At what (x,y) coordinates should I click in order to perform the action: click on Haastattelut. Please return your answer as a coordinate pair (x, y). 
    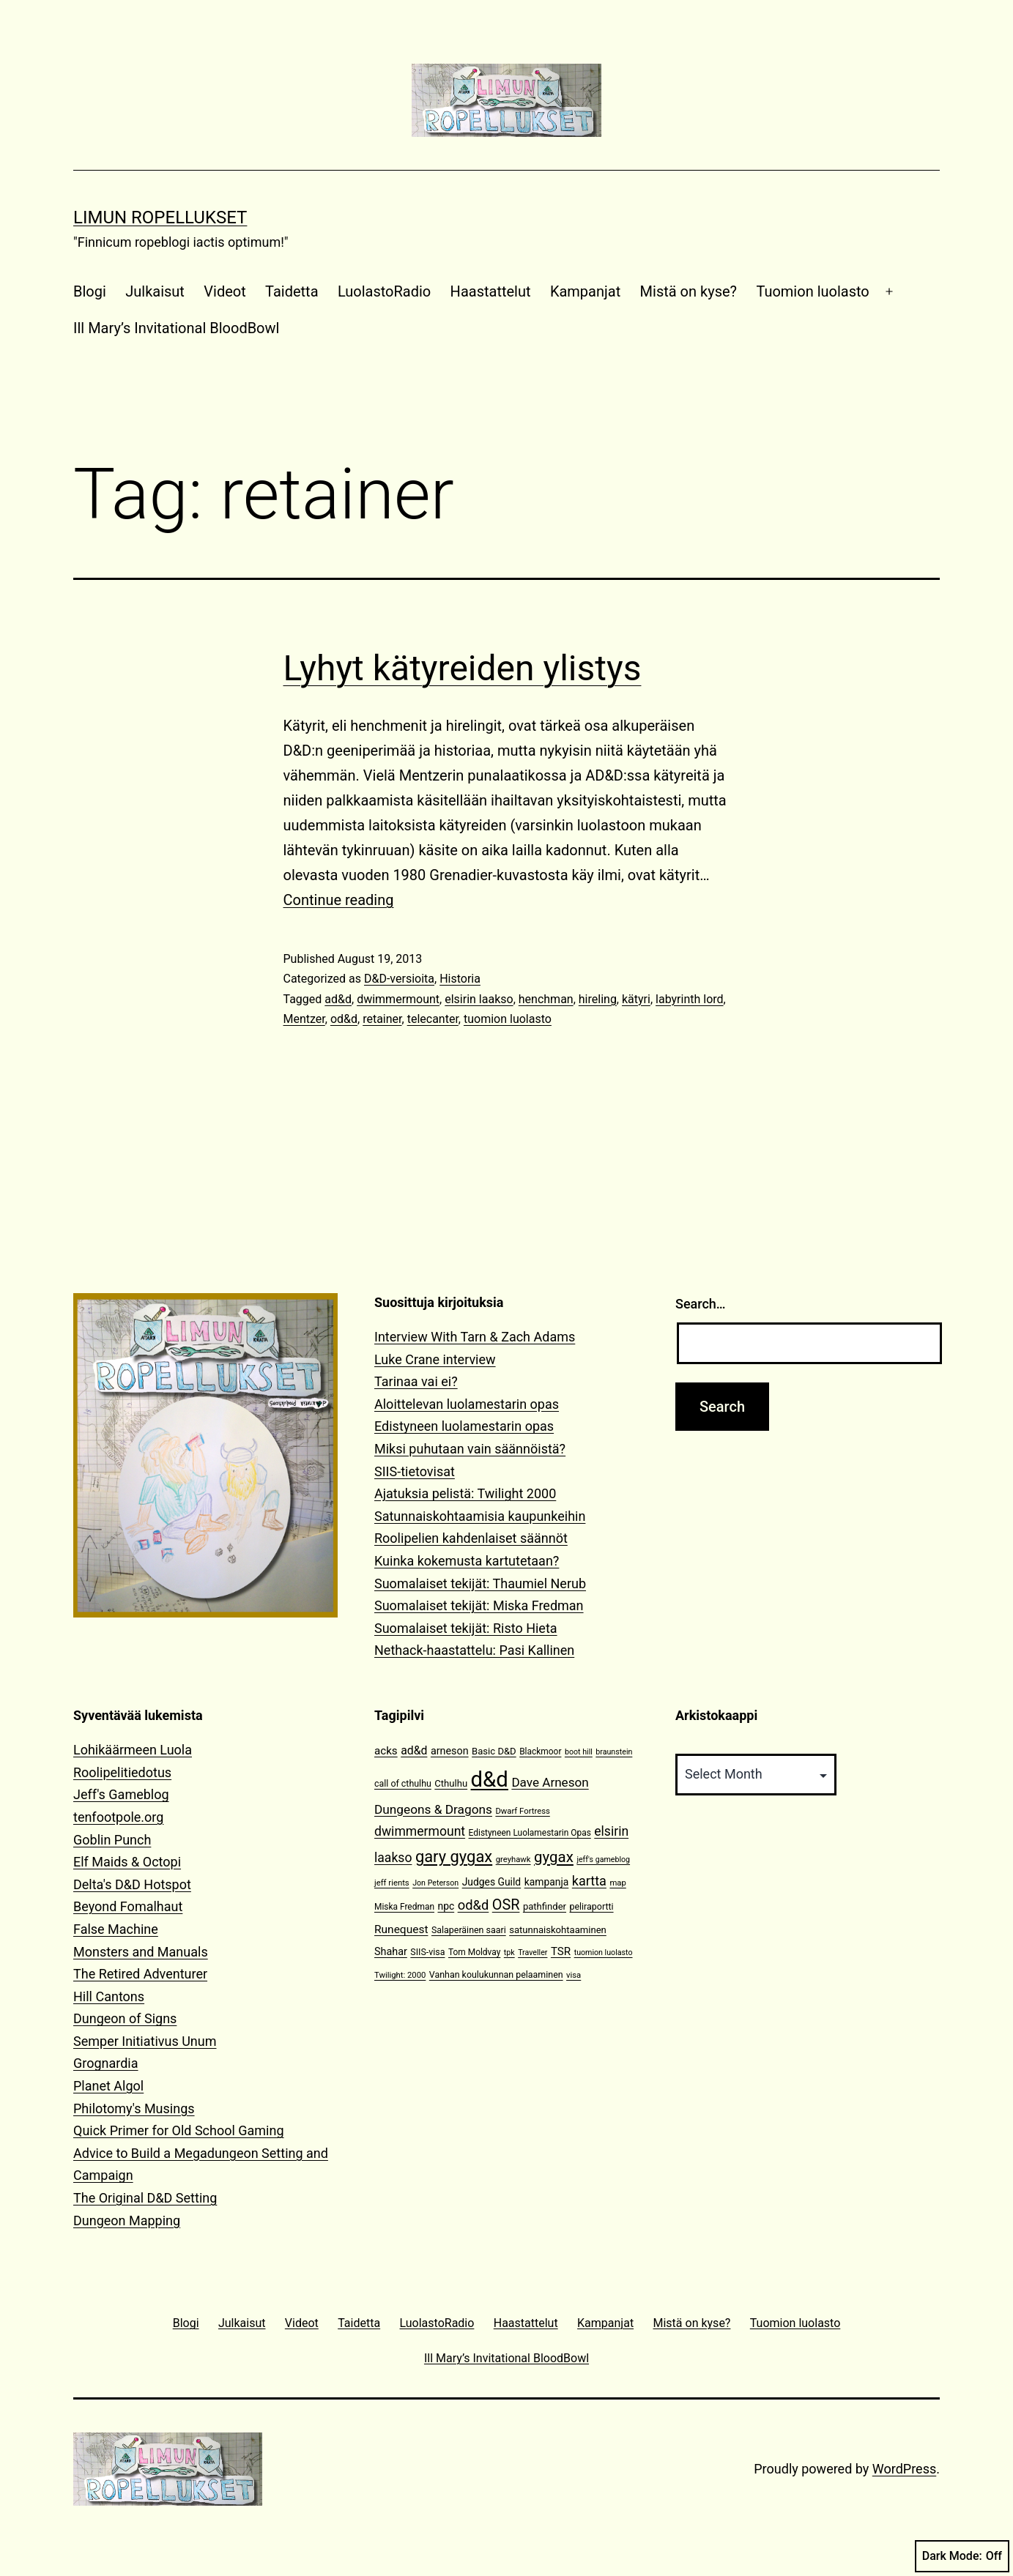
    Looking at the image, I should click on (490, 291).